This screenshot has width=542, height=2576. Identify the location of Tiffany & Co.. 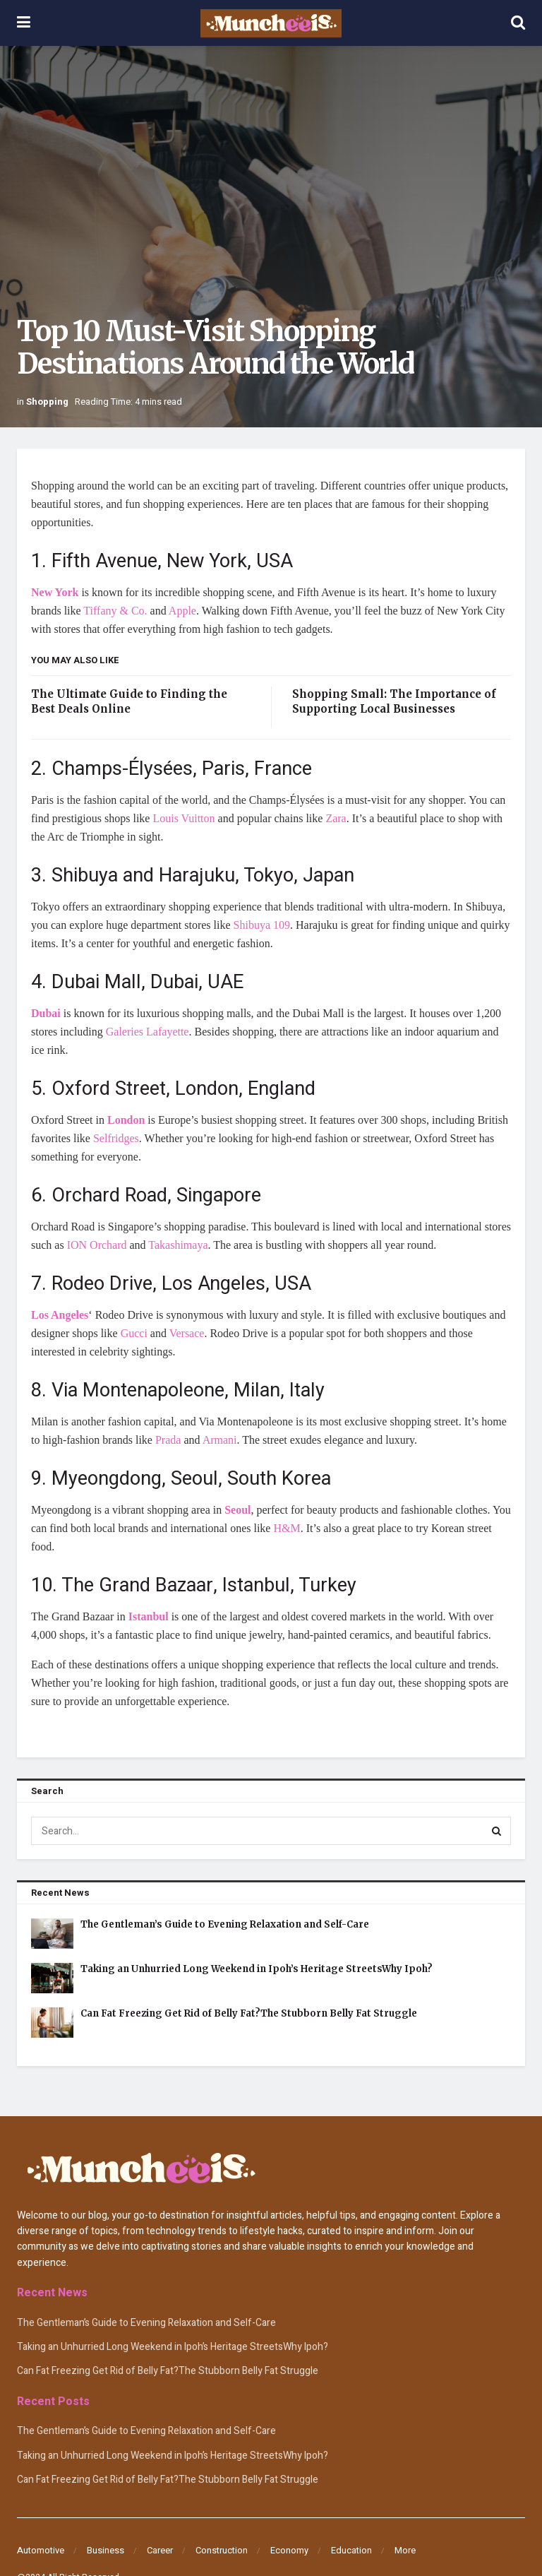
(115, 611).